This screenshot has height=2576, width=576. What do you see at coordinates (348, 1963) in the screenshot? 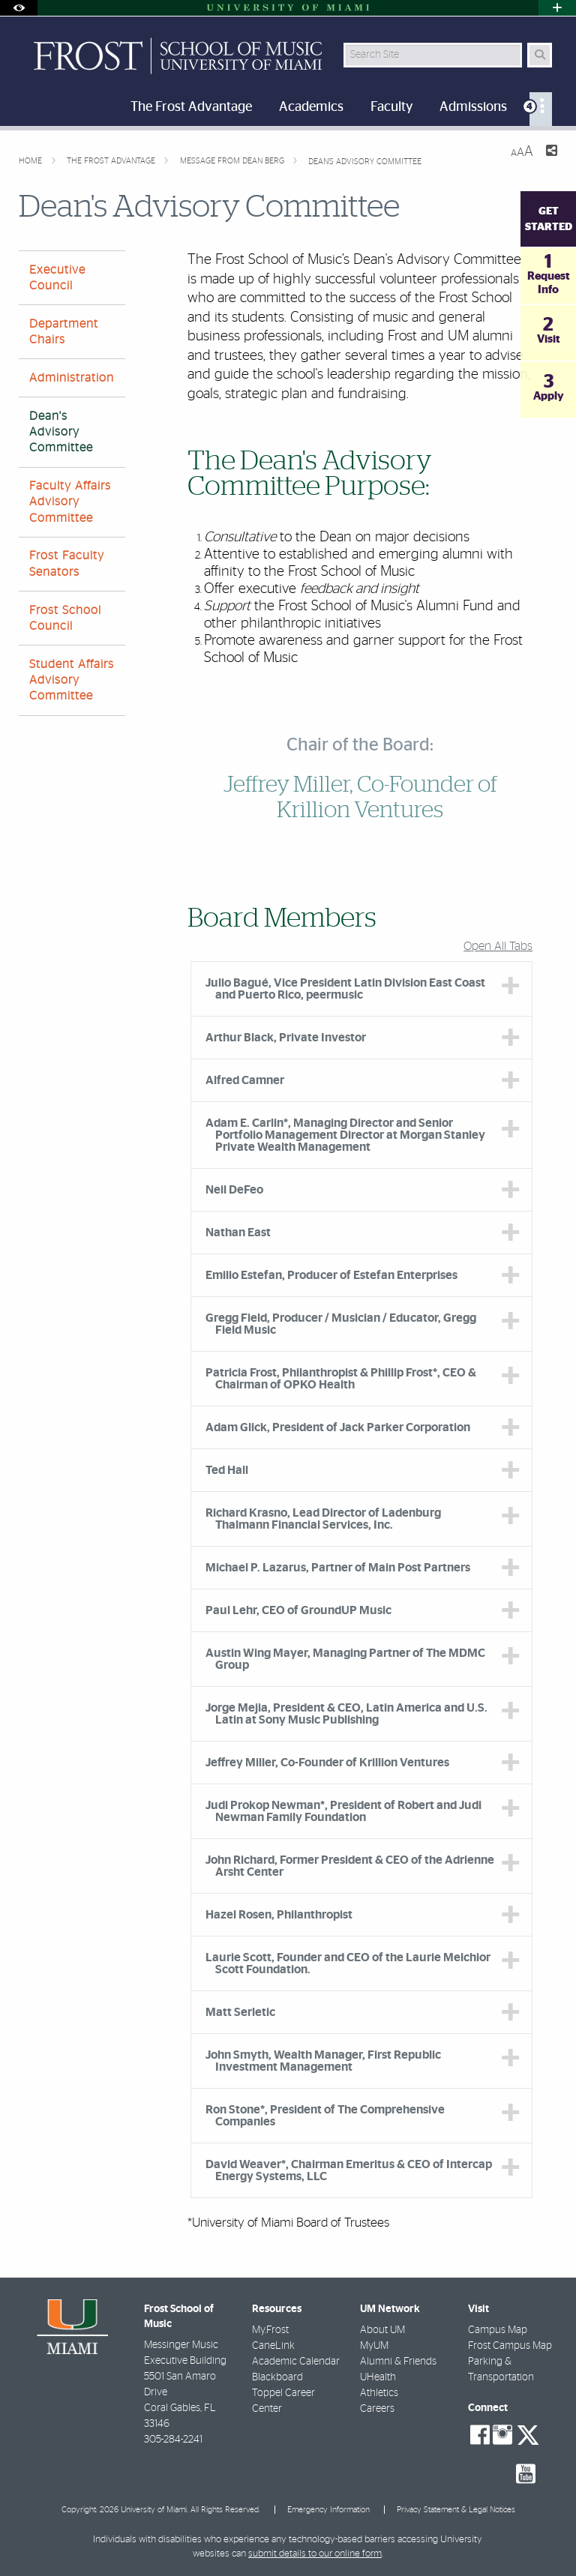
I see `Laurie Scott, Founder and CEO of the Laurie Melchior Scott Foundation. [tab]` at bounding box center [348, 1963].